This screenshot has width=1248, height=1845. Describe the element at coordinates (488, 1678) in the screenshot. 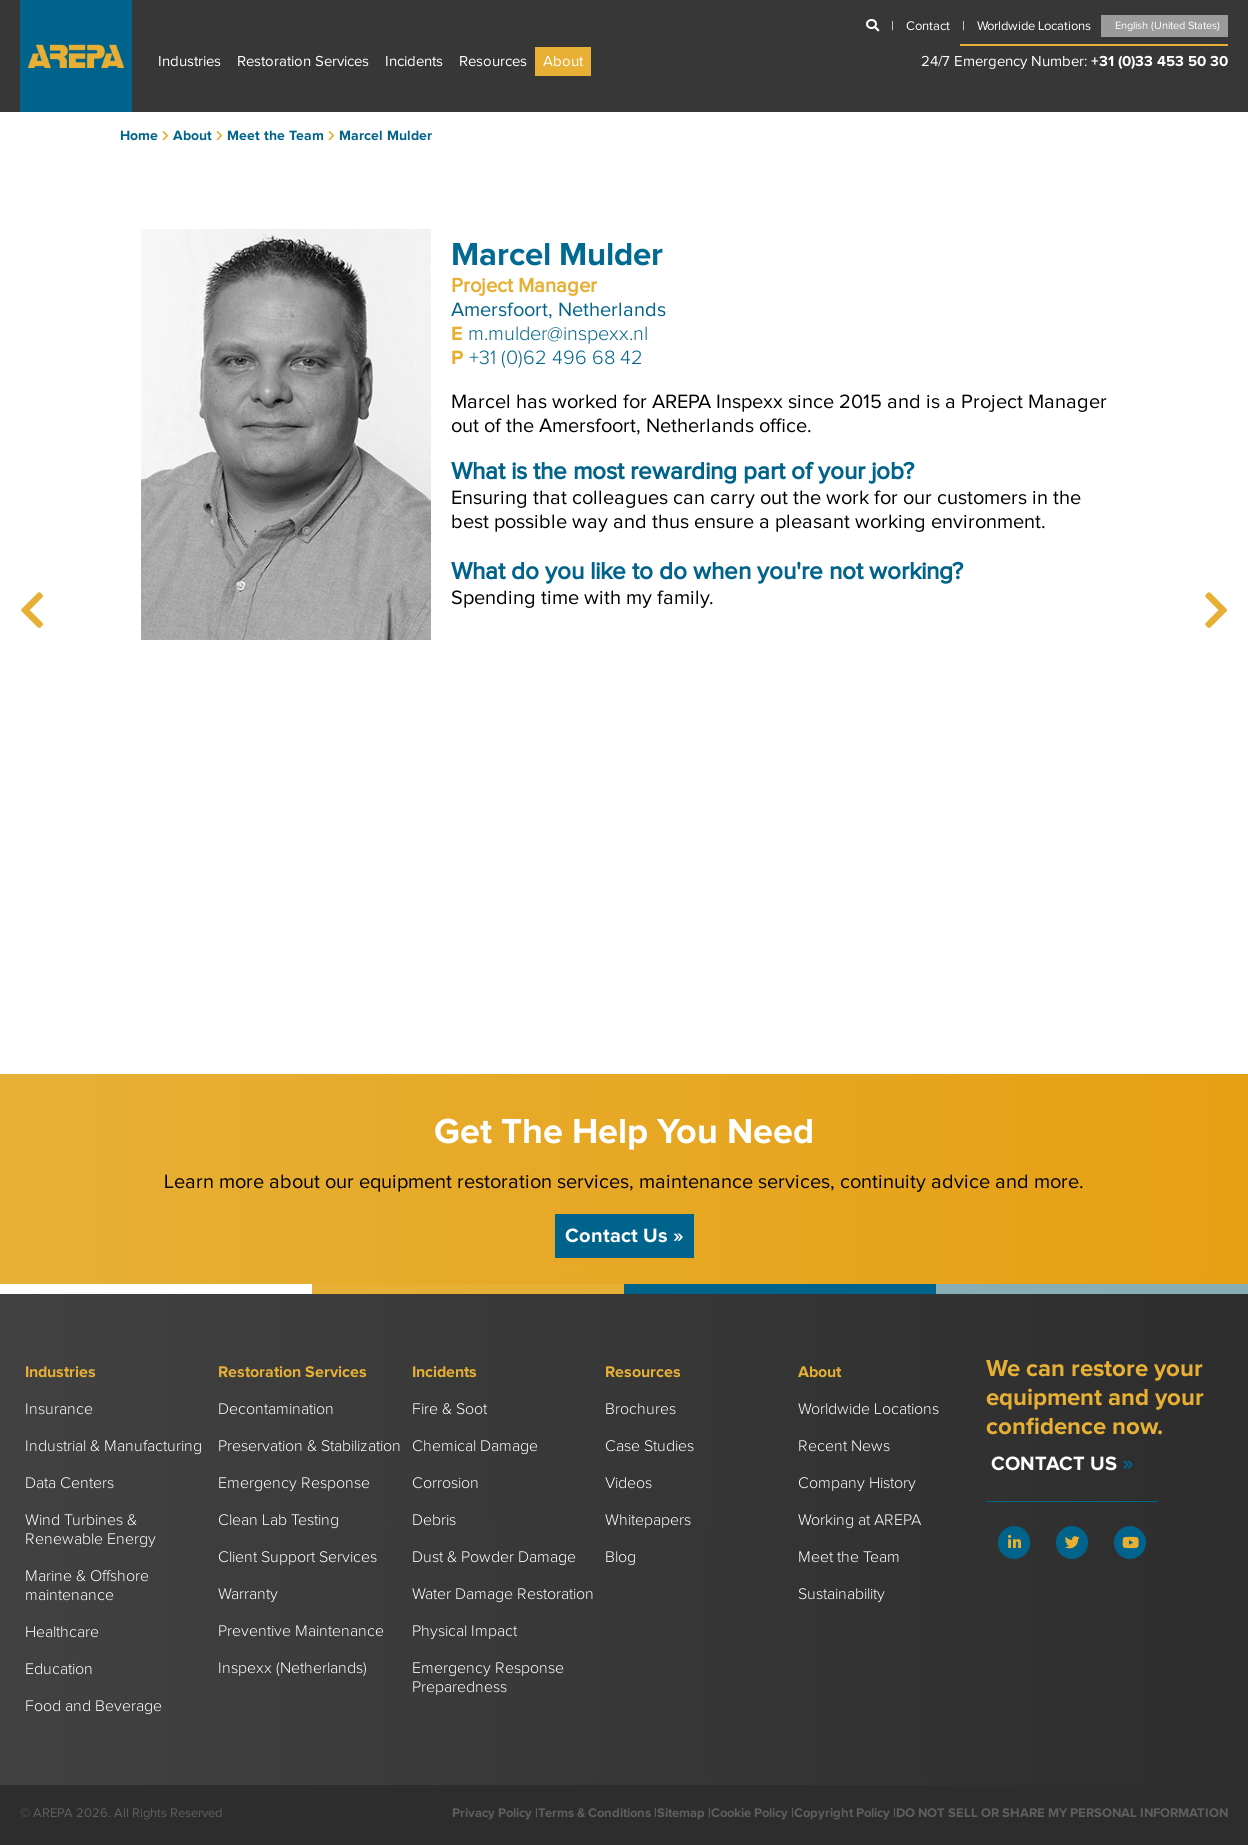

I see `Emergency Response Preparedness` at that location.